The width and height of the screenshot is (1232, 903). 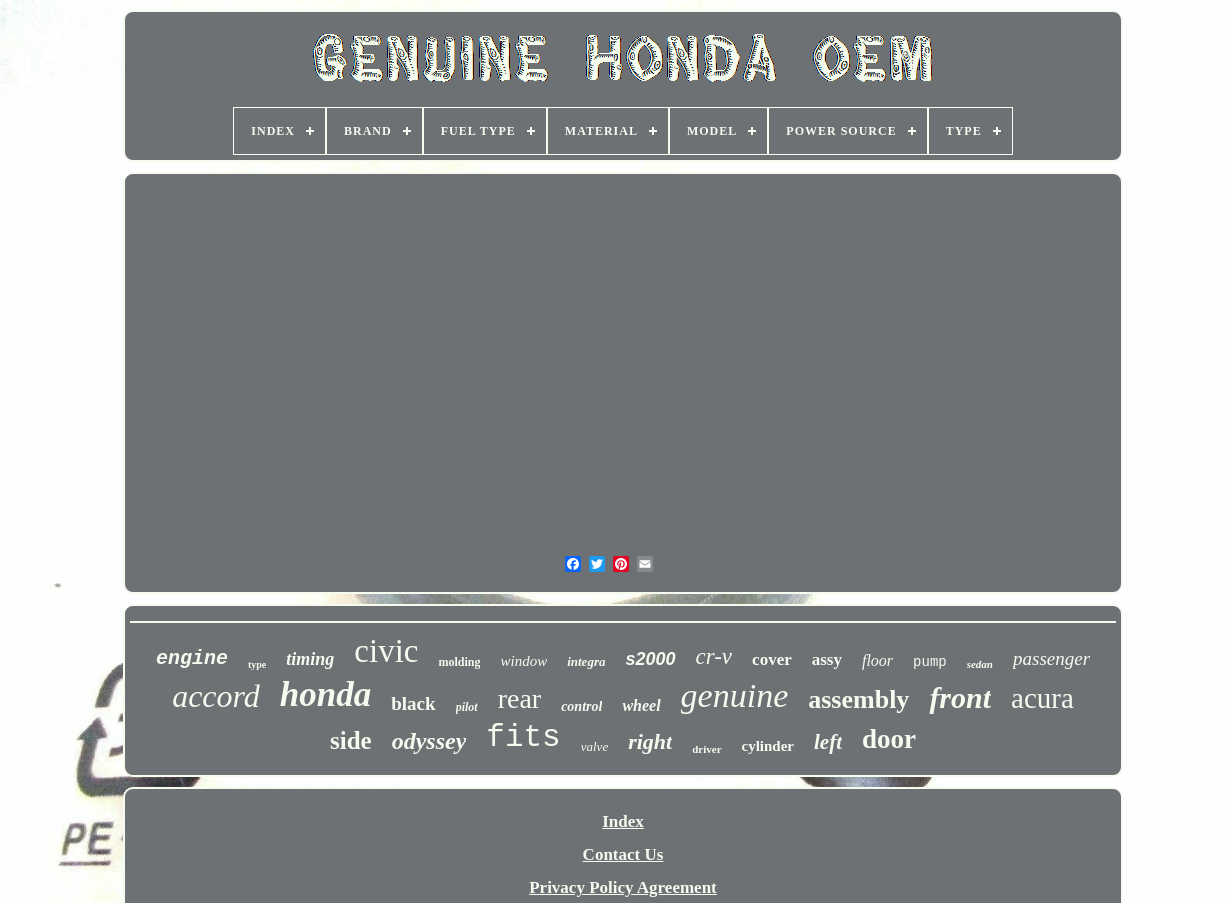 I want to click on assy, so click(x=827, y=659).